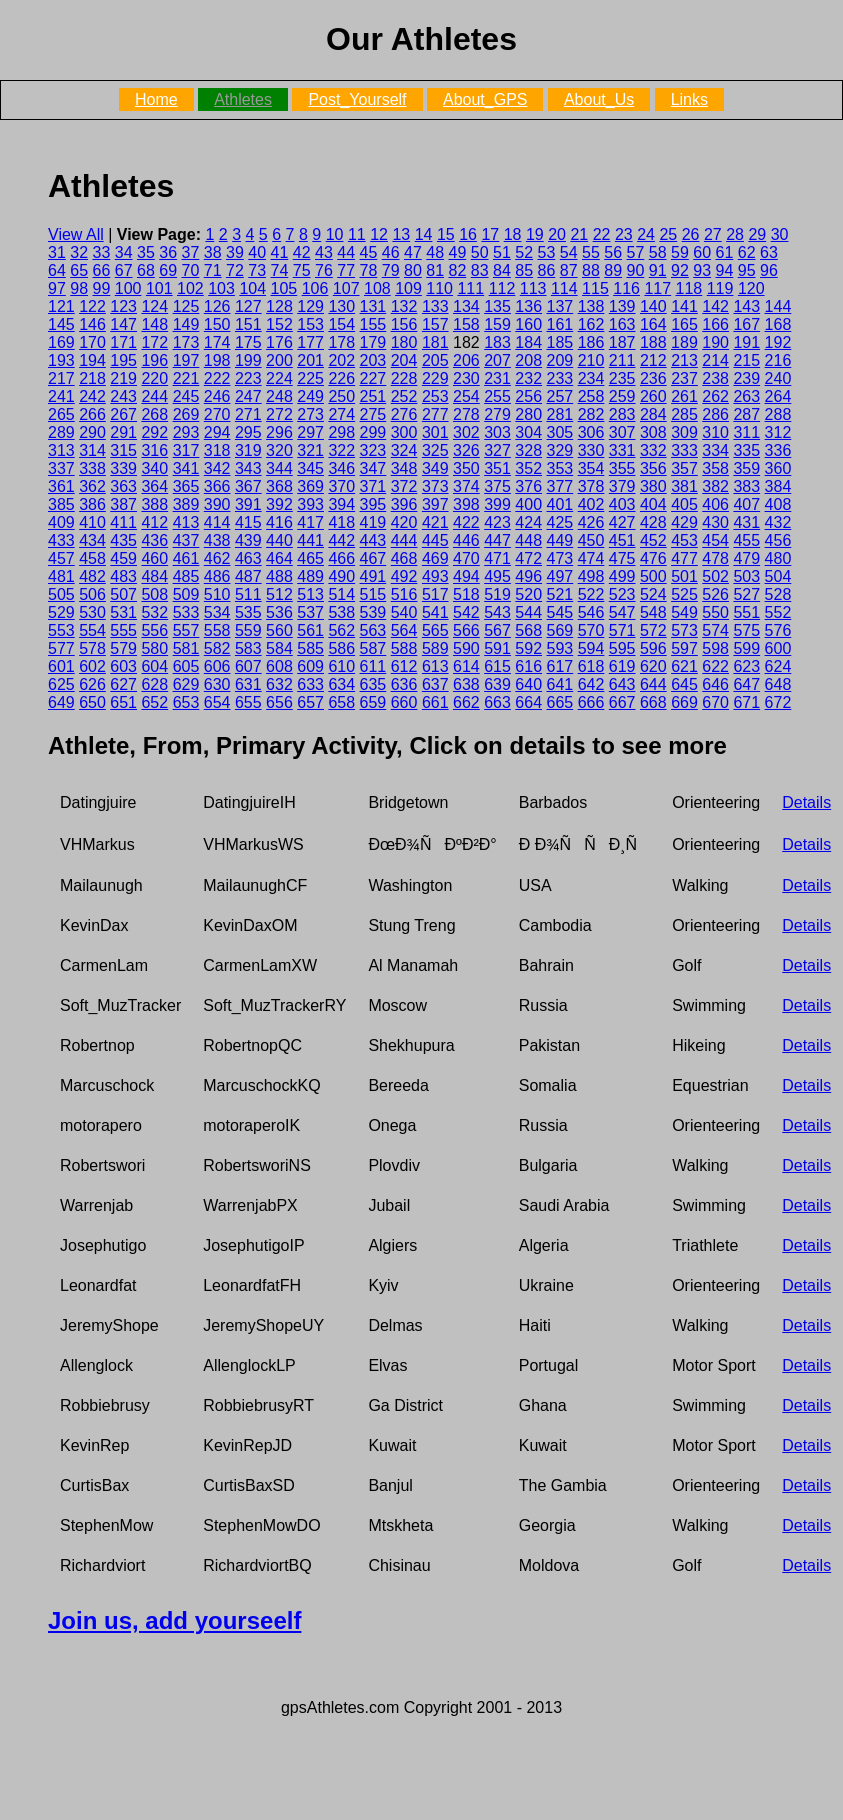  What do you see at coordinates (626, 288) in the screenshot?
I see `116` at bounding box center [626, 288].